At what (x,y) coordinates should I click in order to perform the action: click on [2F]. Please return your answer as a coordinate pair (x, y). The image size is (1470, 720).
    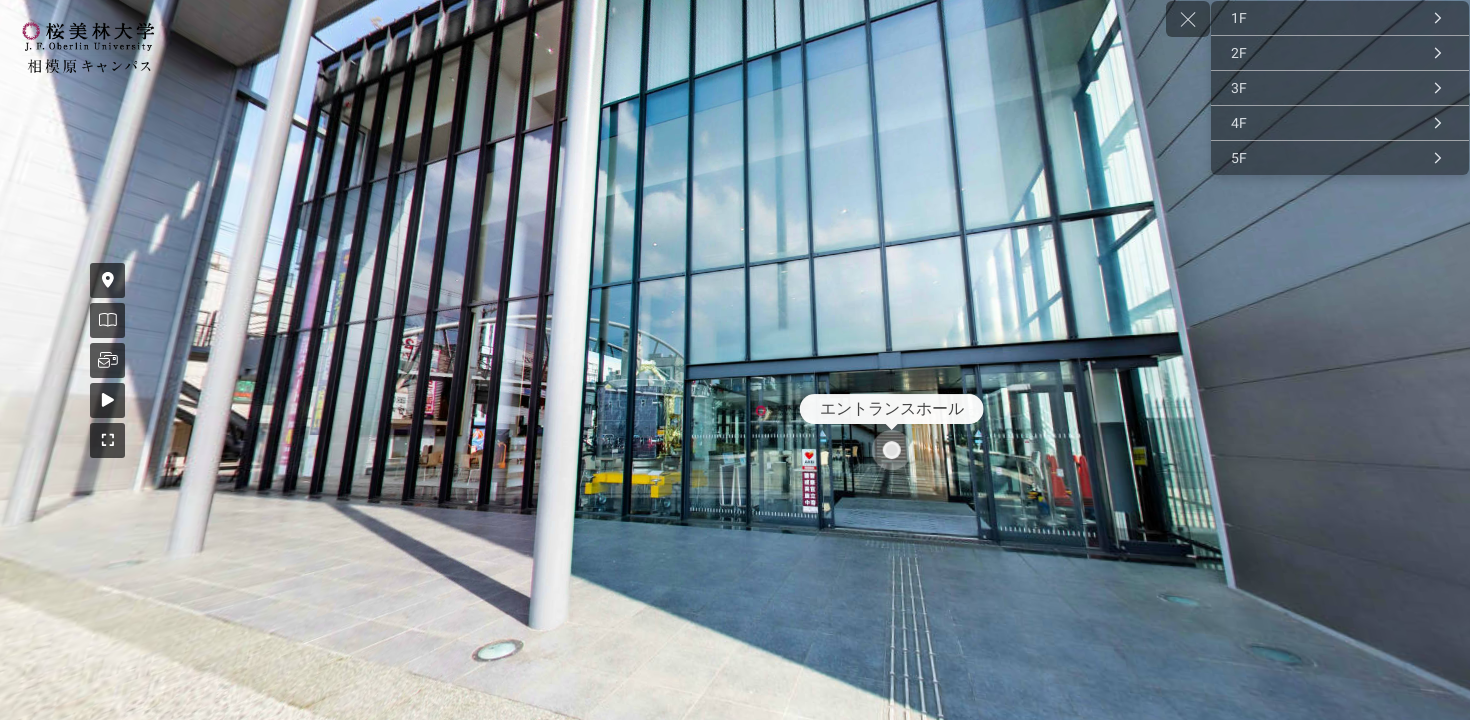
    Looking at the image, I should click on (1340, 53).